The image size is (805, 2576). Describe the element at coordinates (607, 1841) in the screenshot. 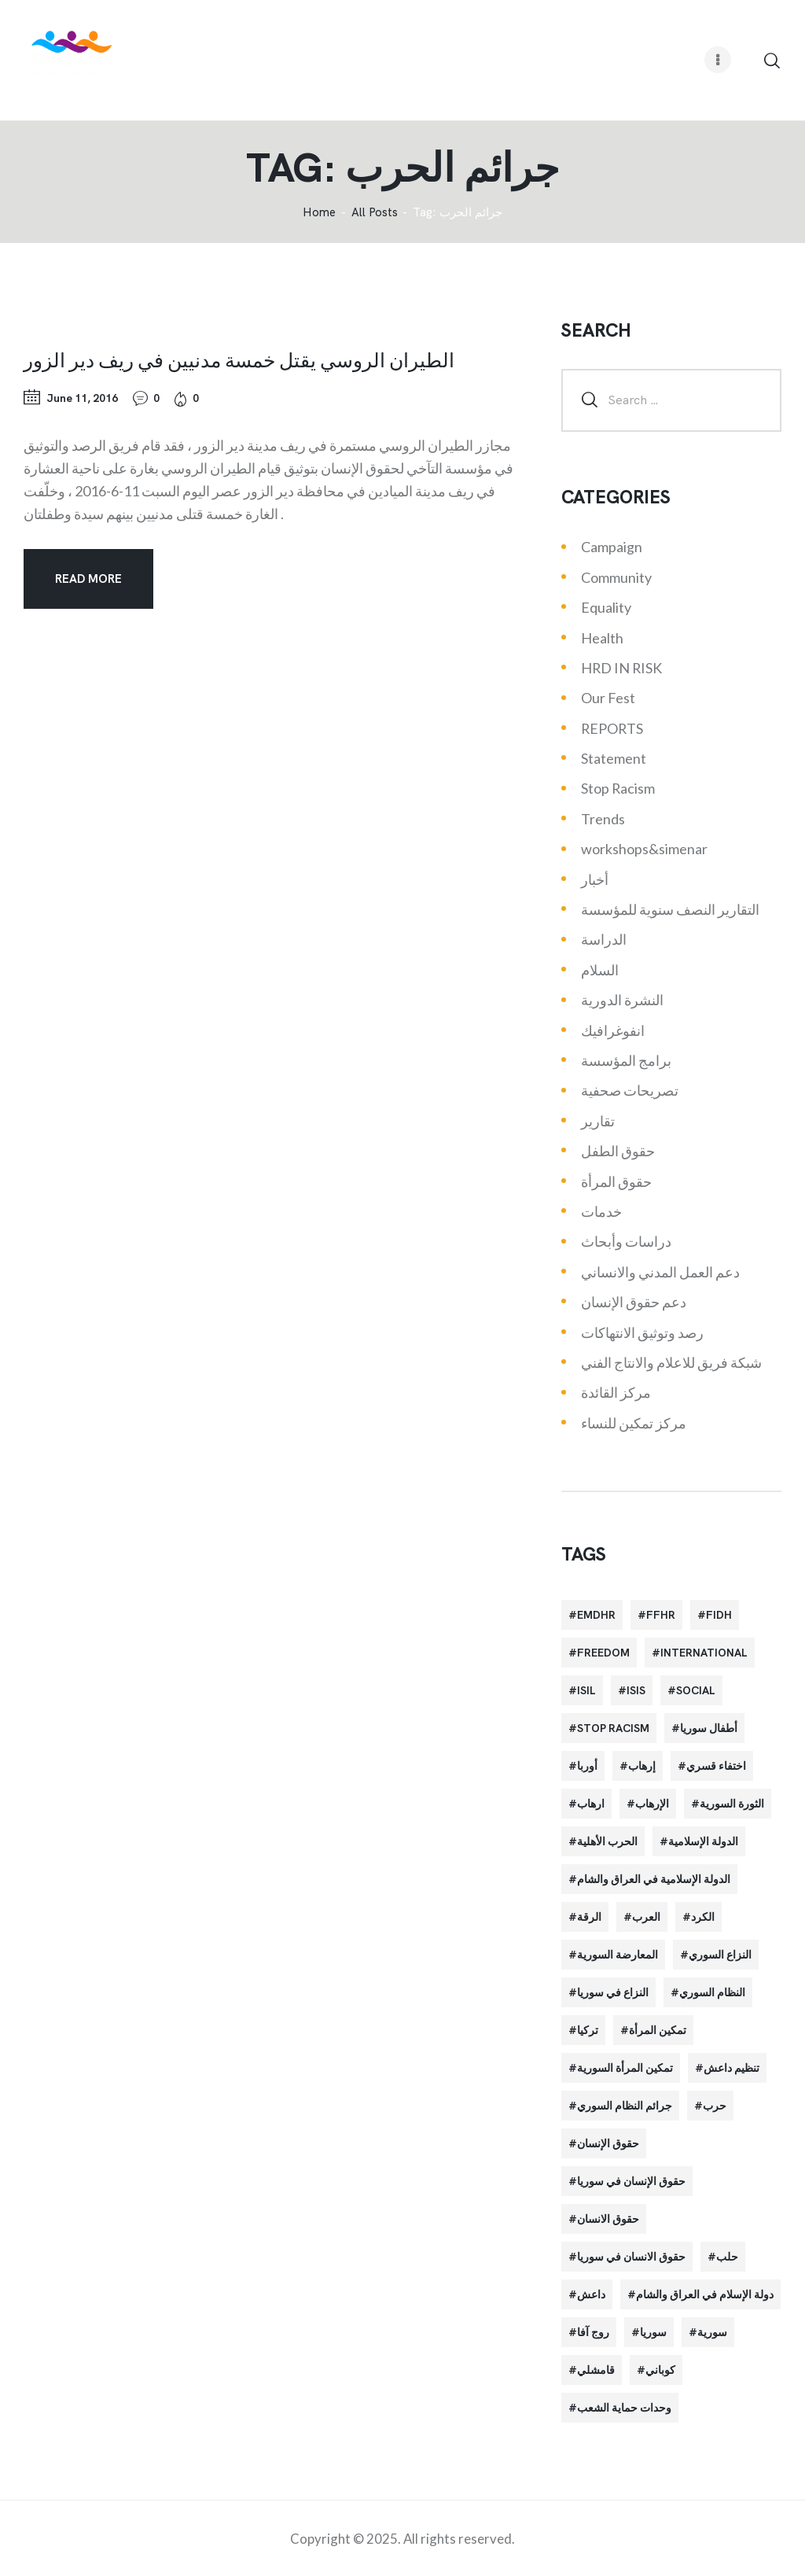

I see `الحرب الأهلية [الحرب الأهلية (81 items)]` at that location.